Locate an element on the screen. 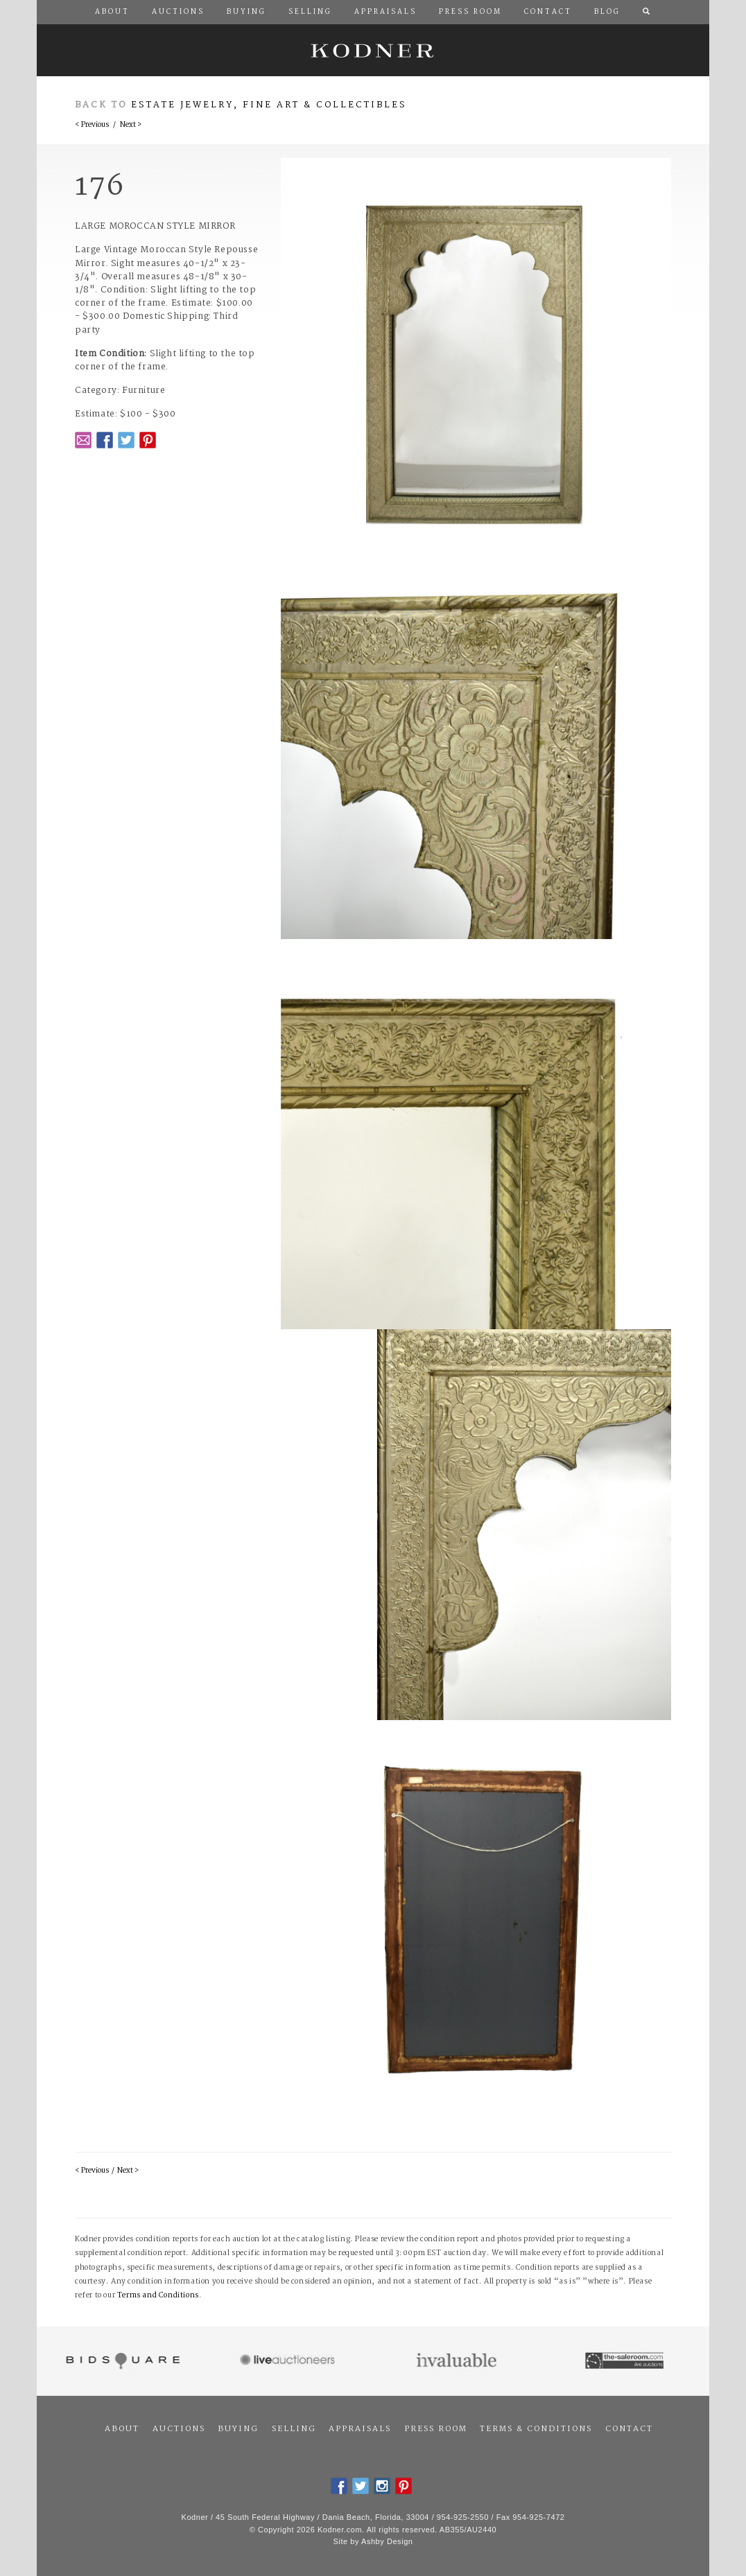  Email is located at coordinates (83, 440).